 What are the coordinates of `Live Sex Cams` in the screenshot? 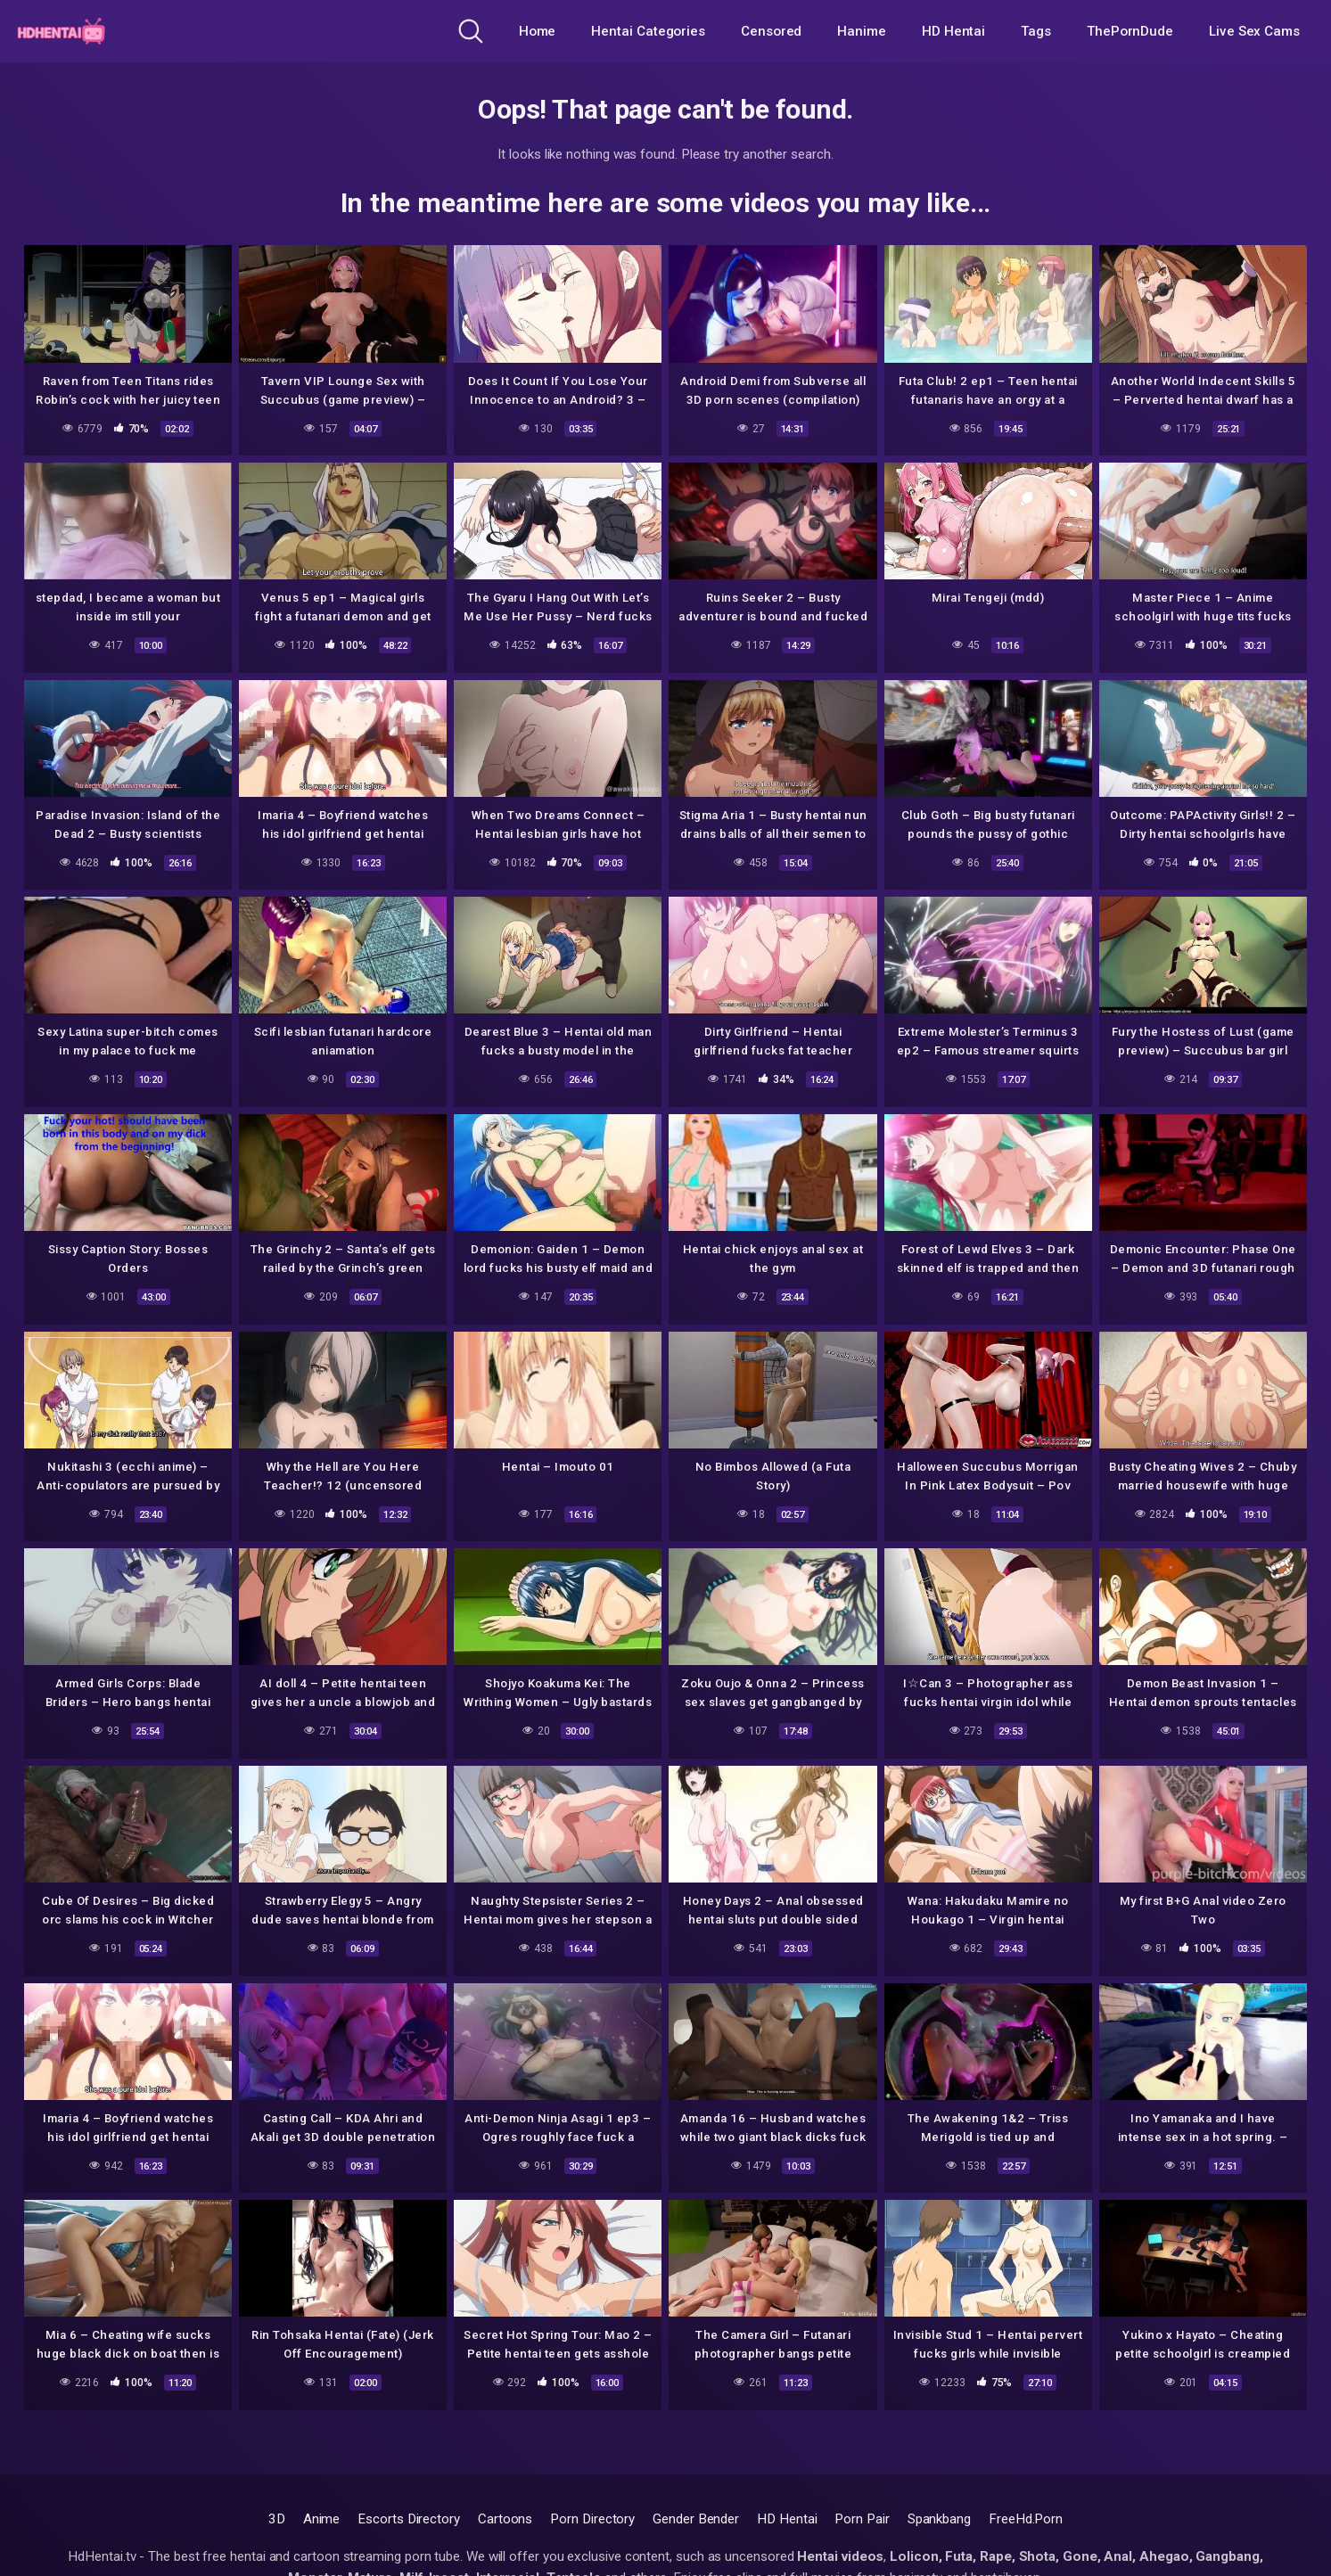 It's located at (1254, 31).